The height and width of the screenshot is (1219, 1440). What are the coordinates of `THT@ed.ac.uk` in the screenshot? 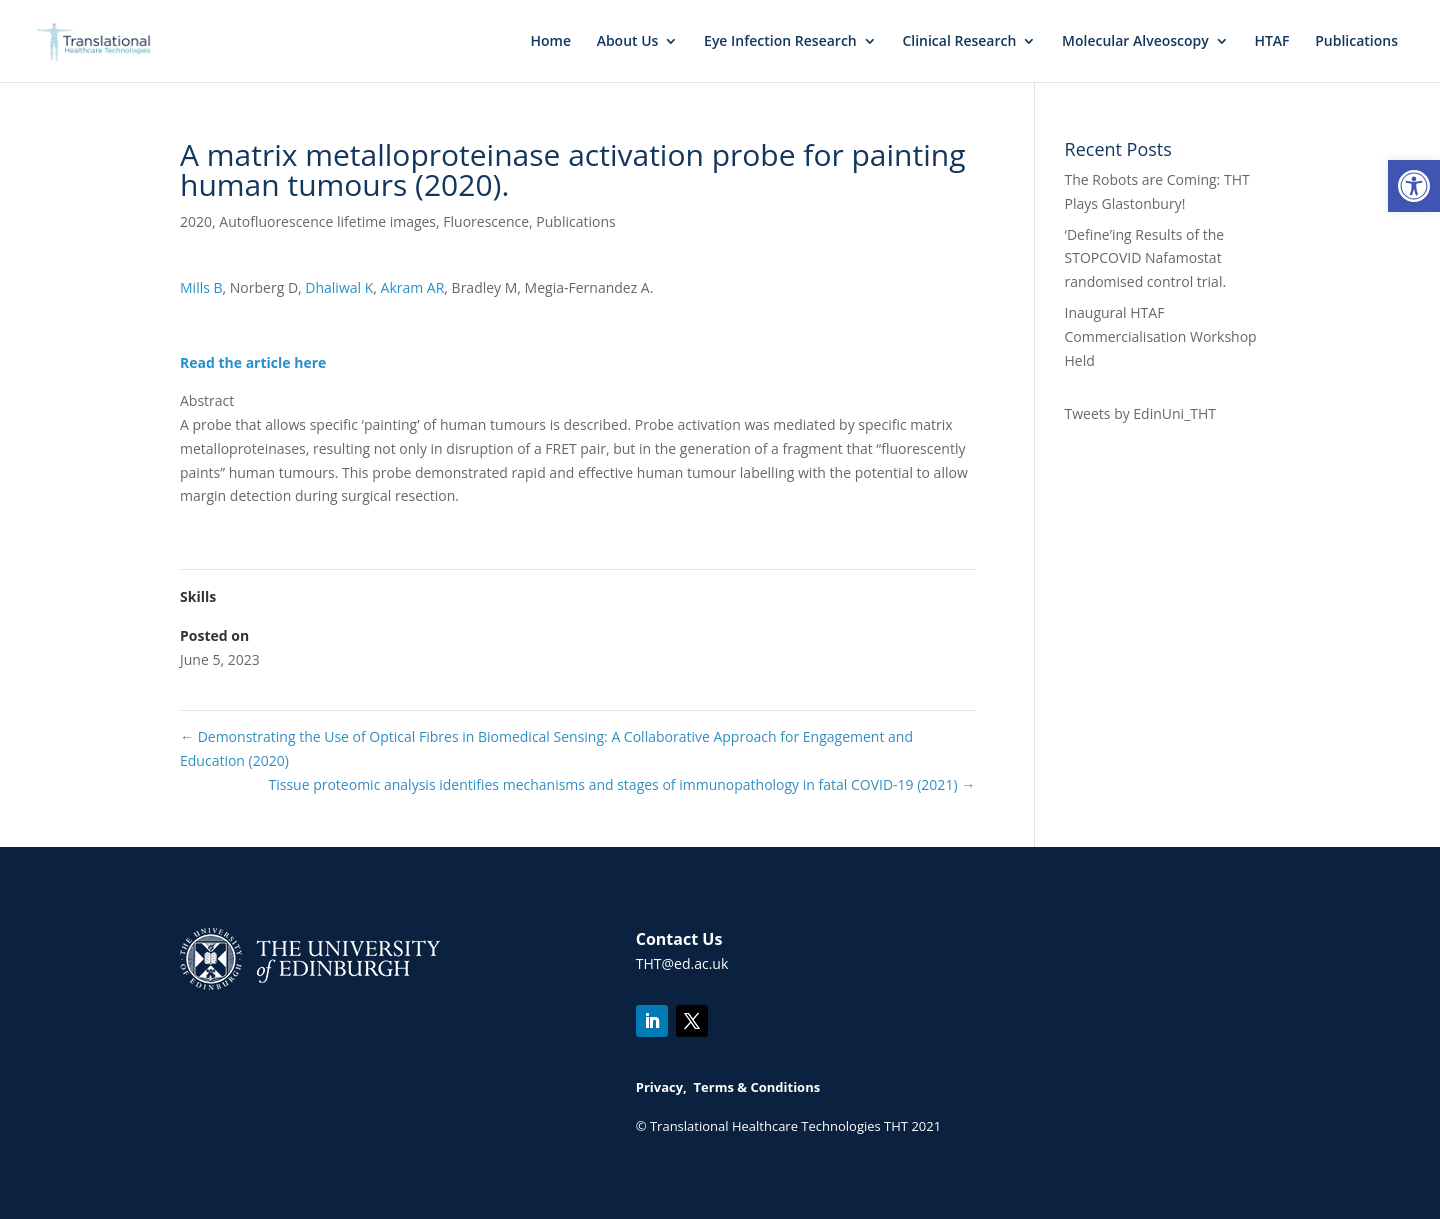 It's located at (682, 963).